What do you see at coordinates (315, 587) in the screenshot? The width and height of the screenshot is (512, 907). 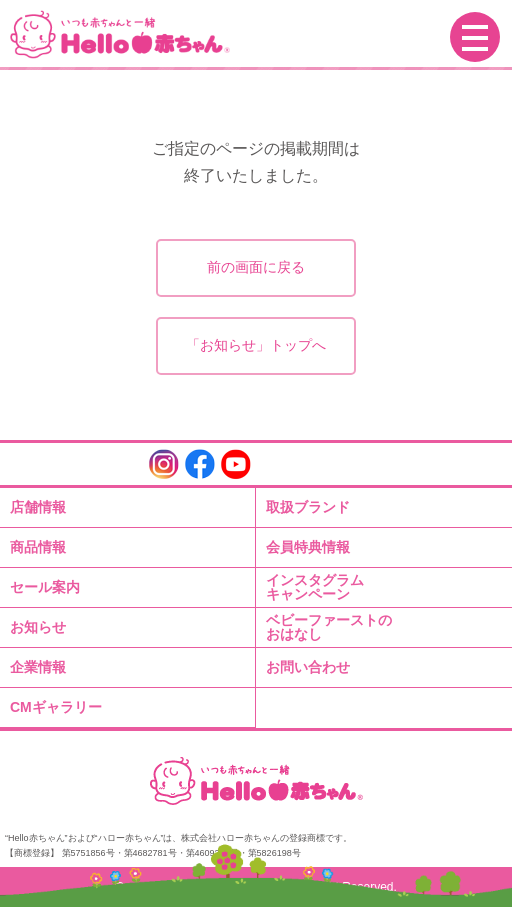 I see `インスタグラムキャンペーン` at bounding box center [315, 587].